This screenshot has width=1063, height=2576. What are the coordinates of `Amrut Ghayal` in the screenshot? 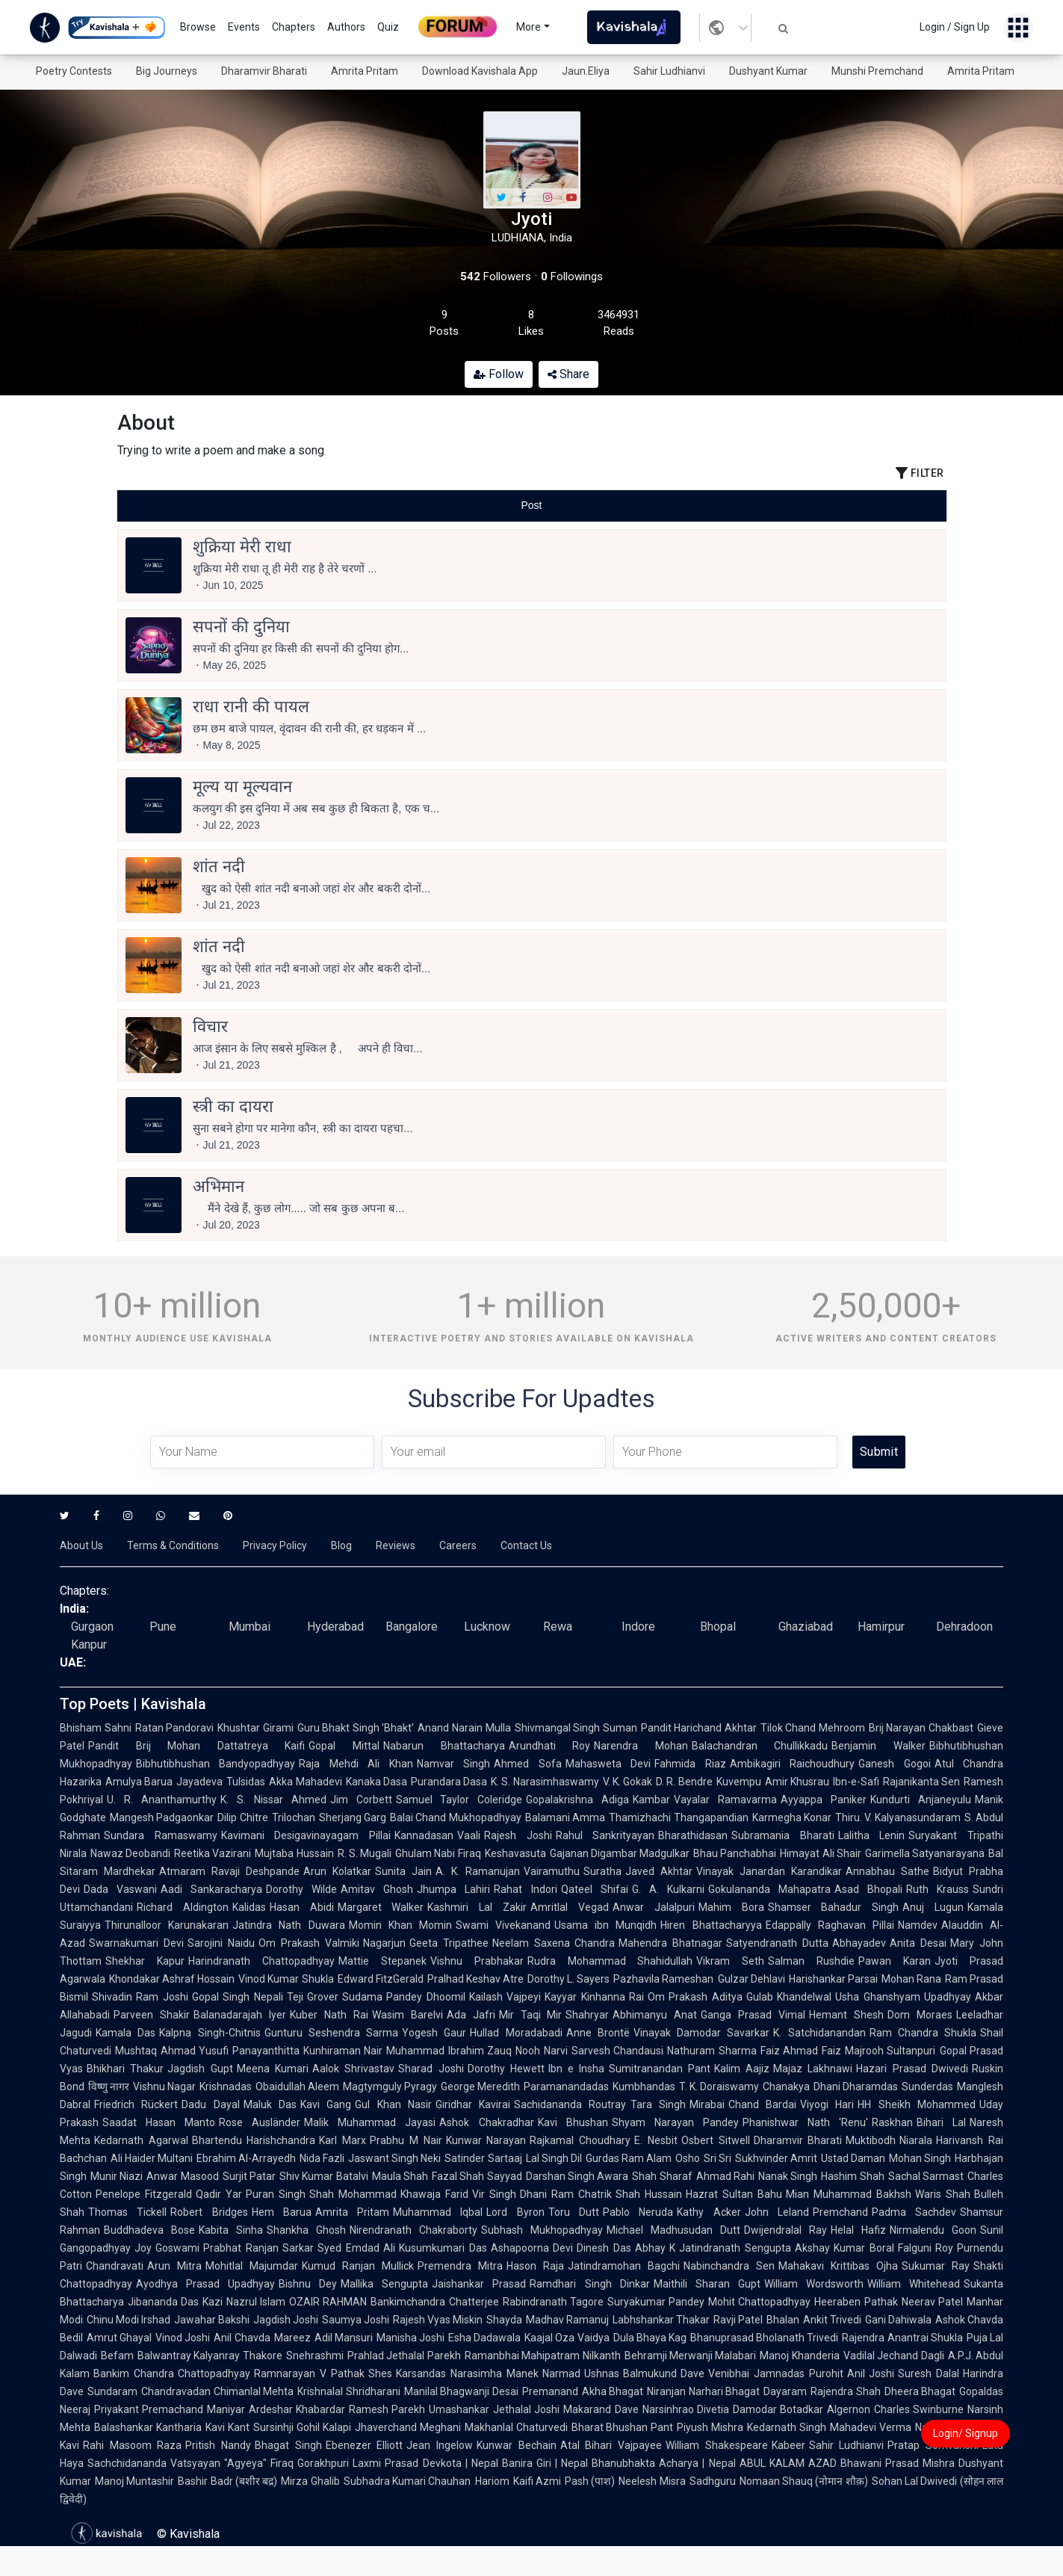 It's located at (119, 2338).